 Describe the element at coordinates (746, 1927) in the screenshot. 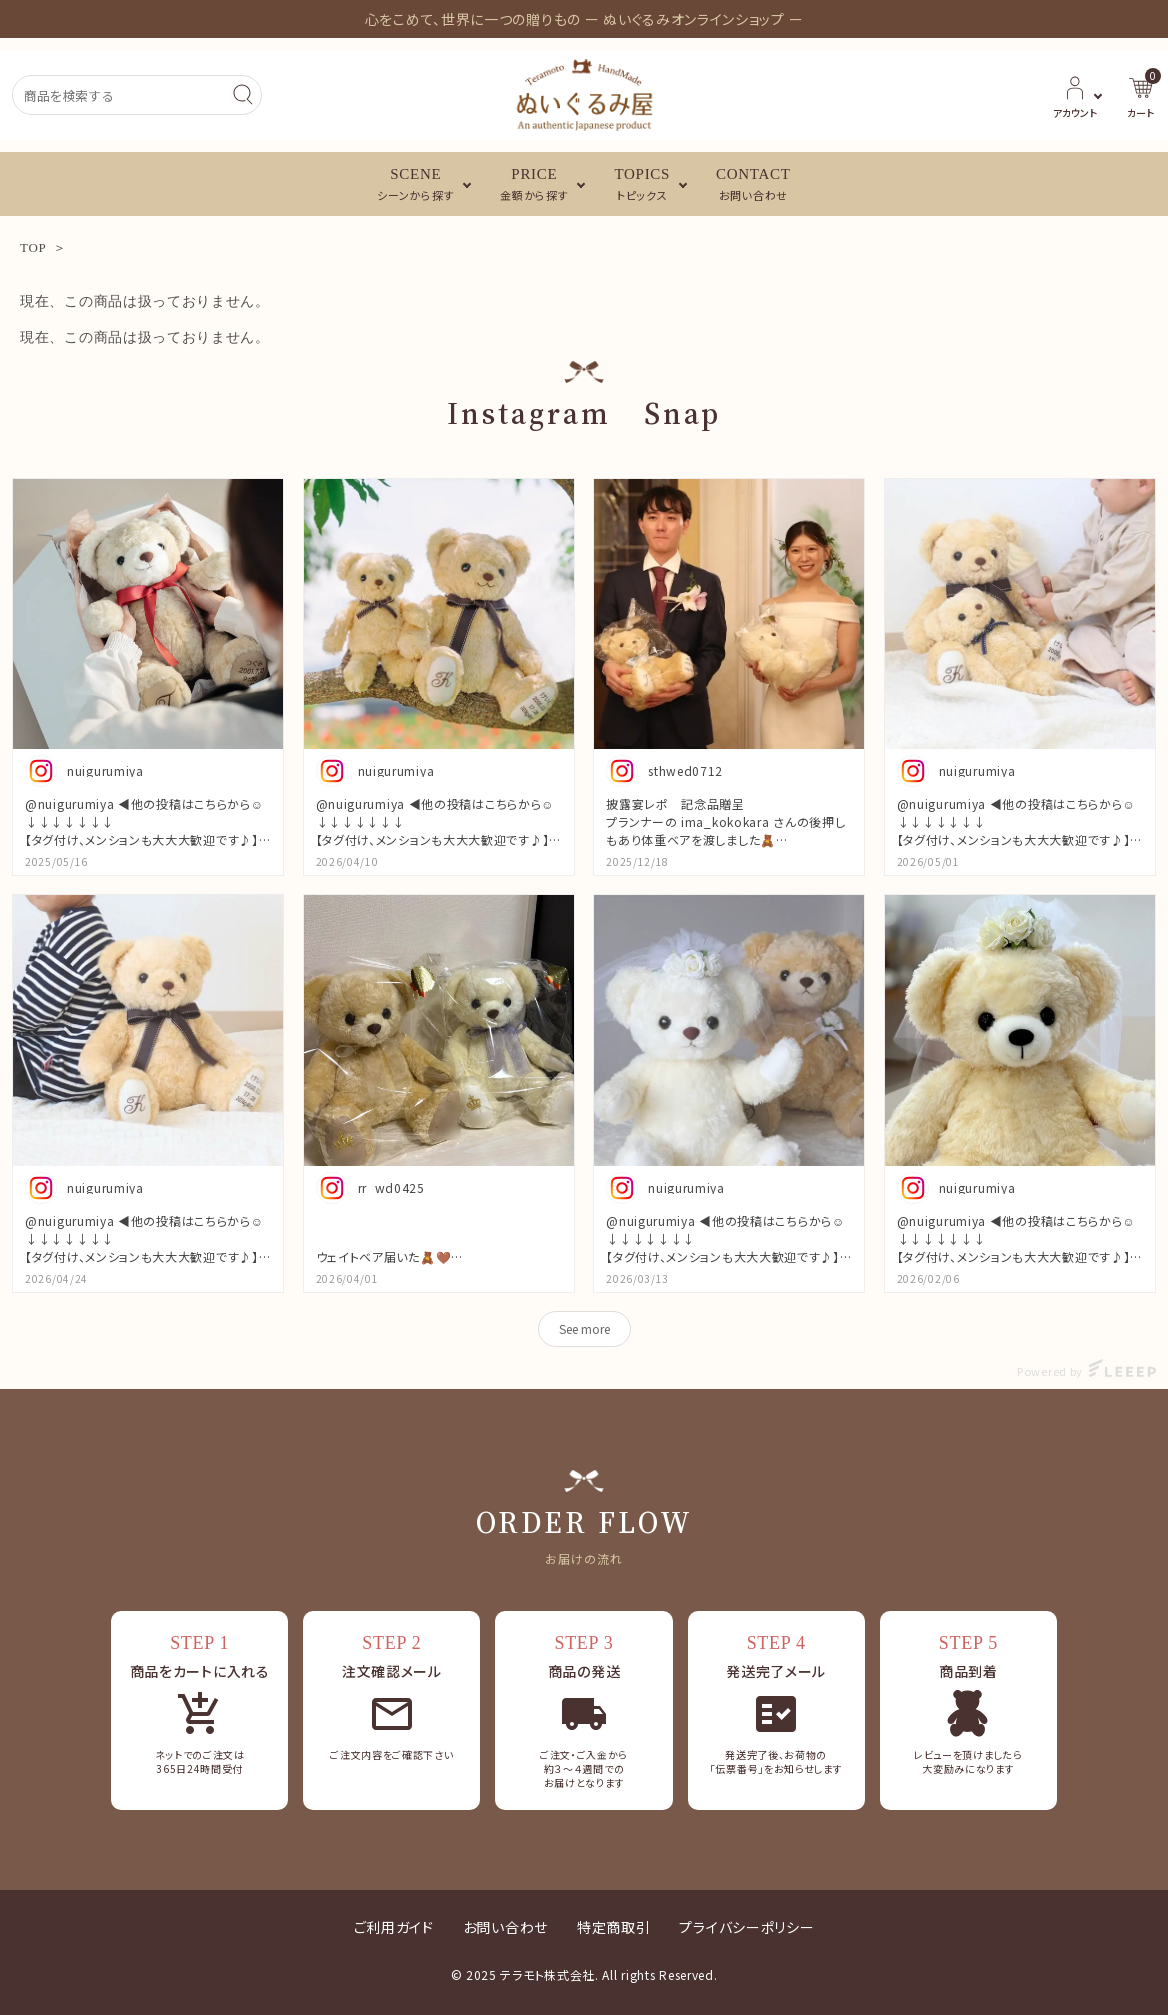

I see `プライバシーポリシー` at that location.